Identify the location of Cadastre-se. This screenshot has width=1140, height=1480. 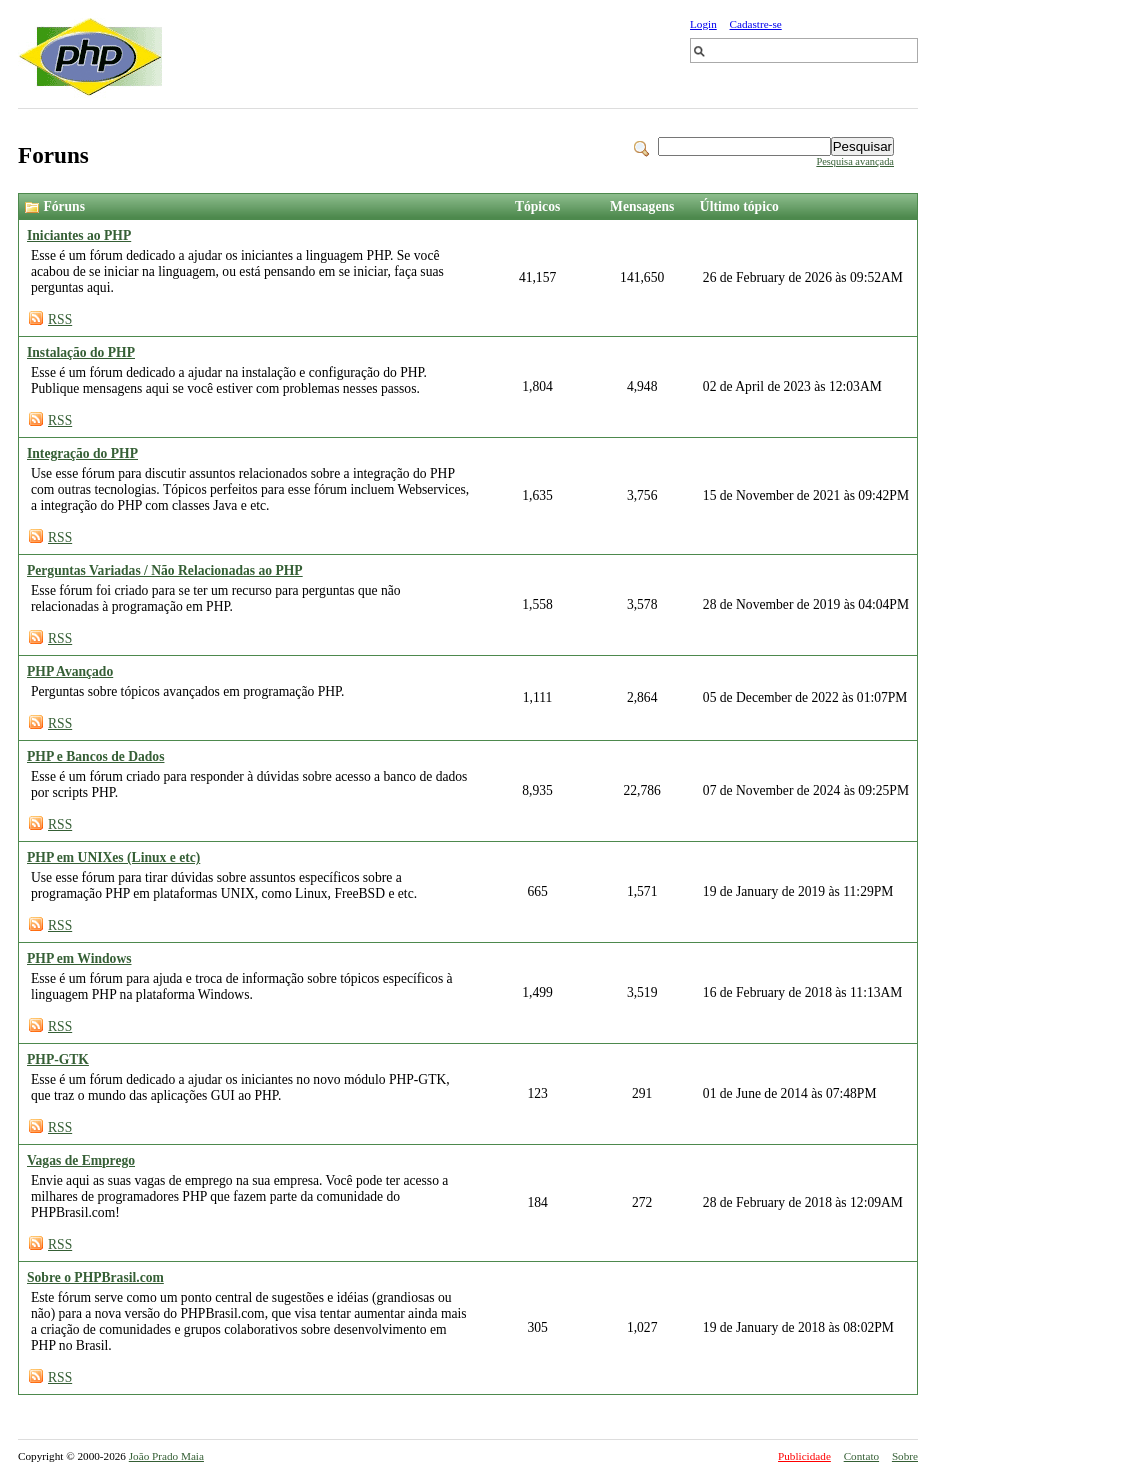
(756, 24).